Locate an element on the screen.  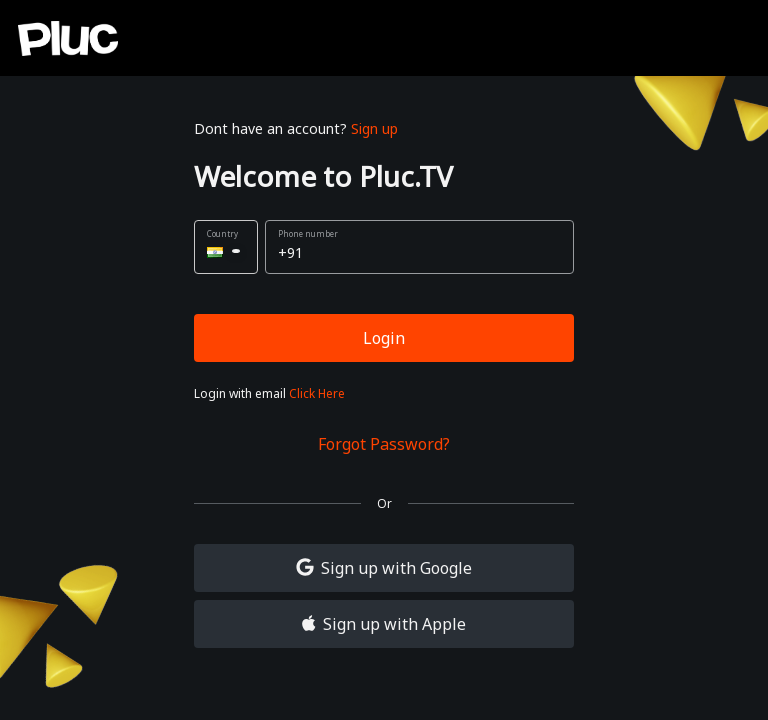
[button] is located at coordinates (226, 247).